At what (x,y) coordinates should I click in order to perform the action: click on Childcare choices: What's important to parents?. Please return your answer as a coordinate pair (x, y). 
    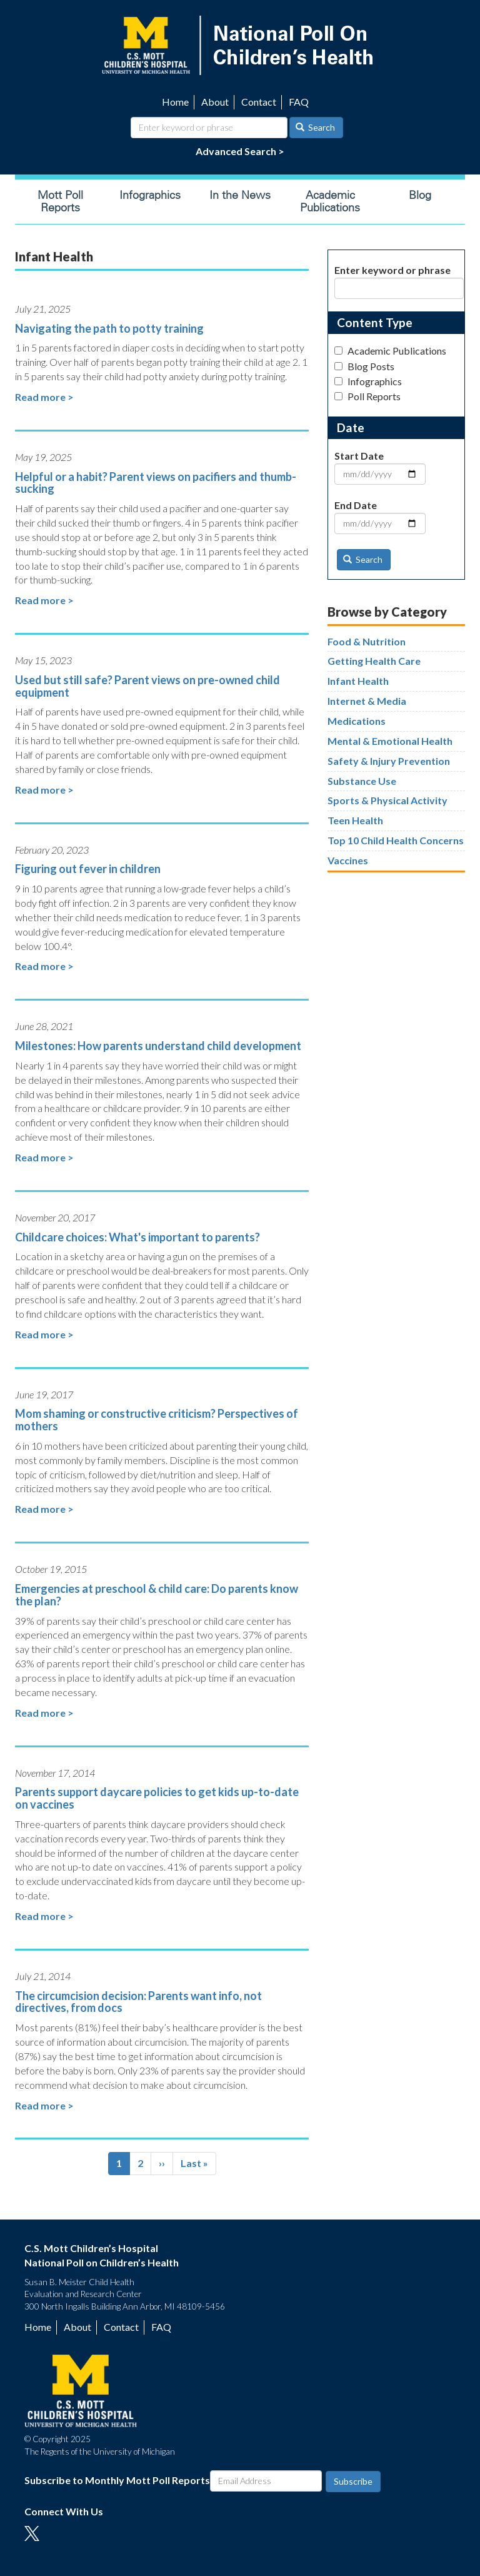
    Looking at the image, I should click on (137, 1237).